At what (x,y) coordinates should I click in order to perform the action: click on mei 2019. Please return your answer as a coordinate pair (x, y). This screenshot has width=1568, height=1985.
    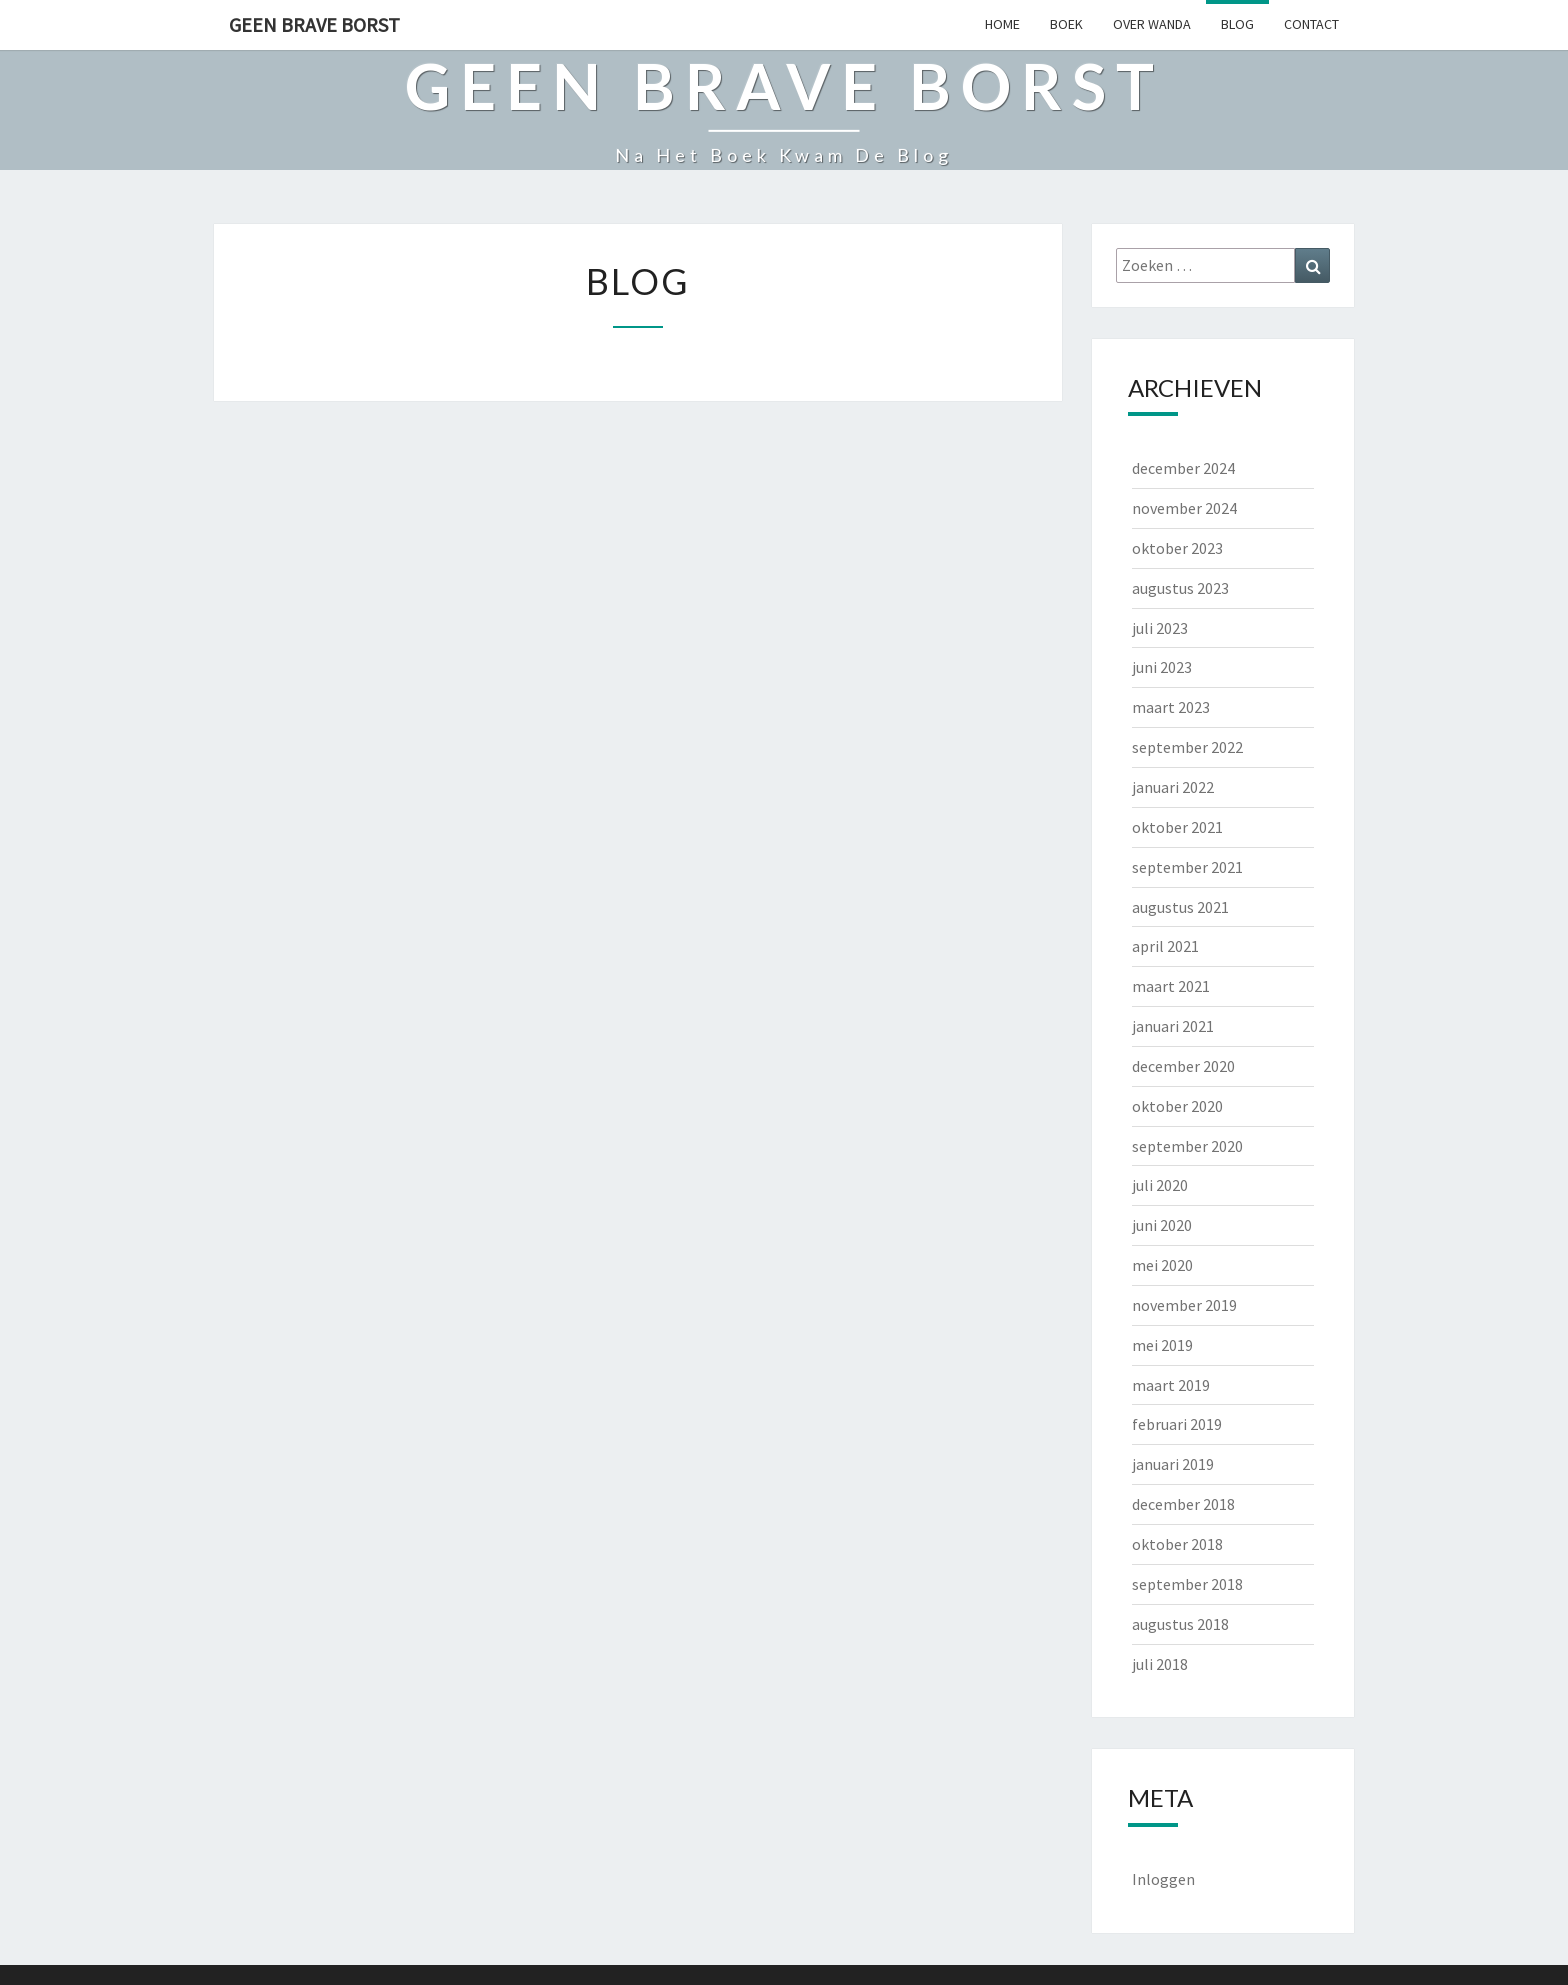
    Looking at the image, I should click on (1162, 1345).